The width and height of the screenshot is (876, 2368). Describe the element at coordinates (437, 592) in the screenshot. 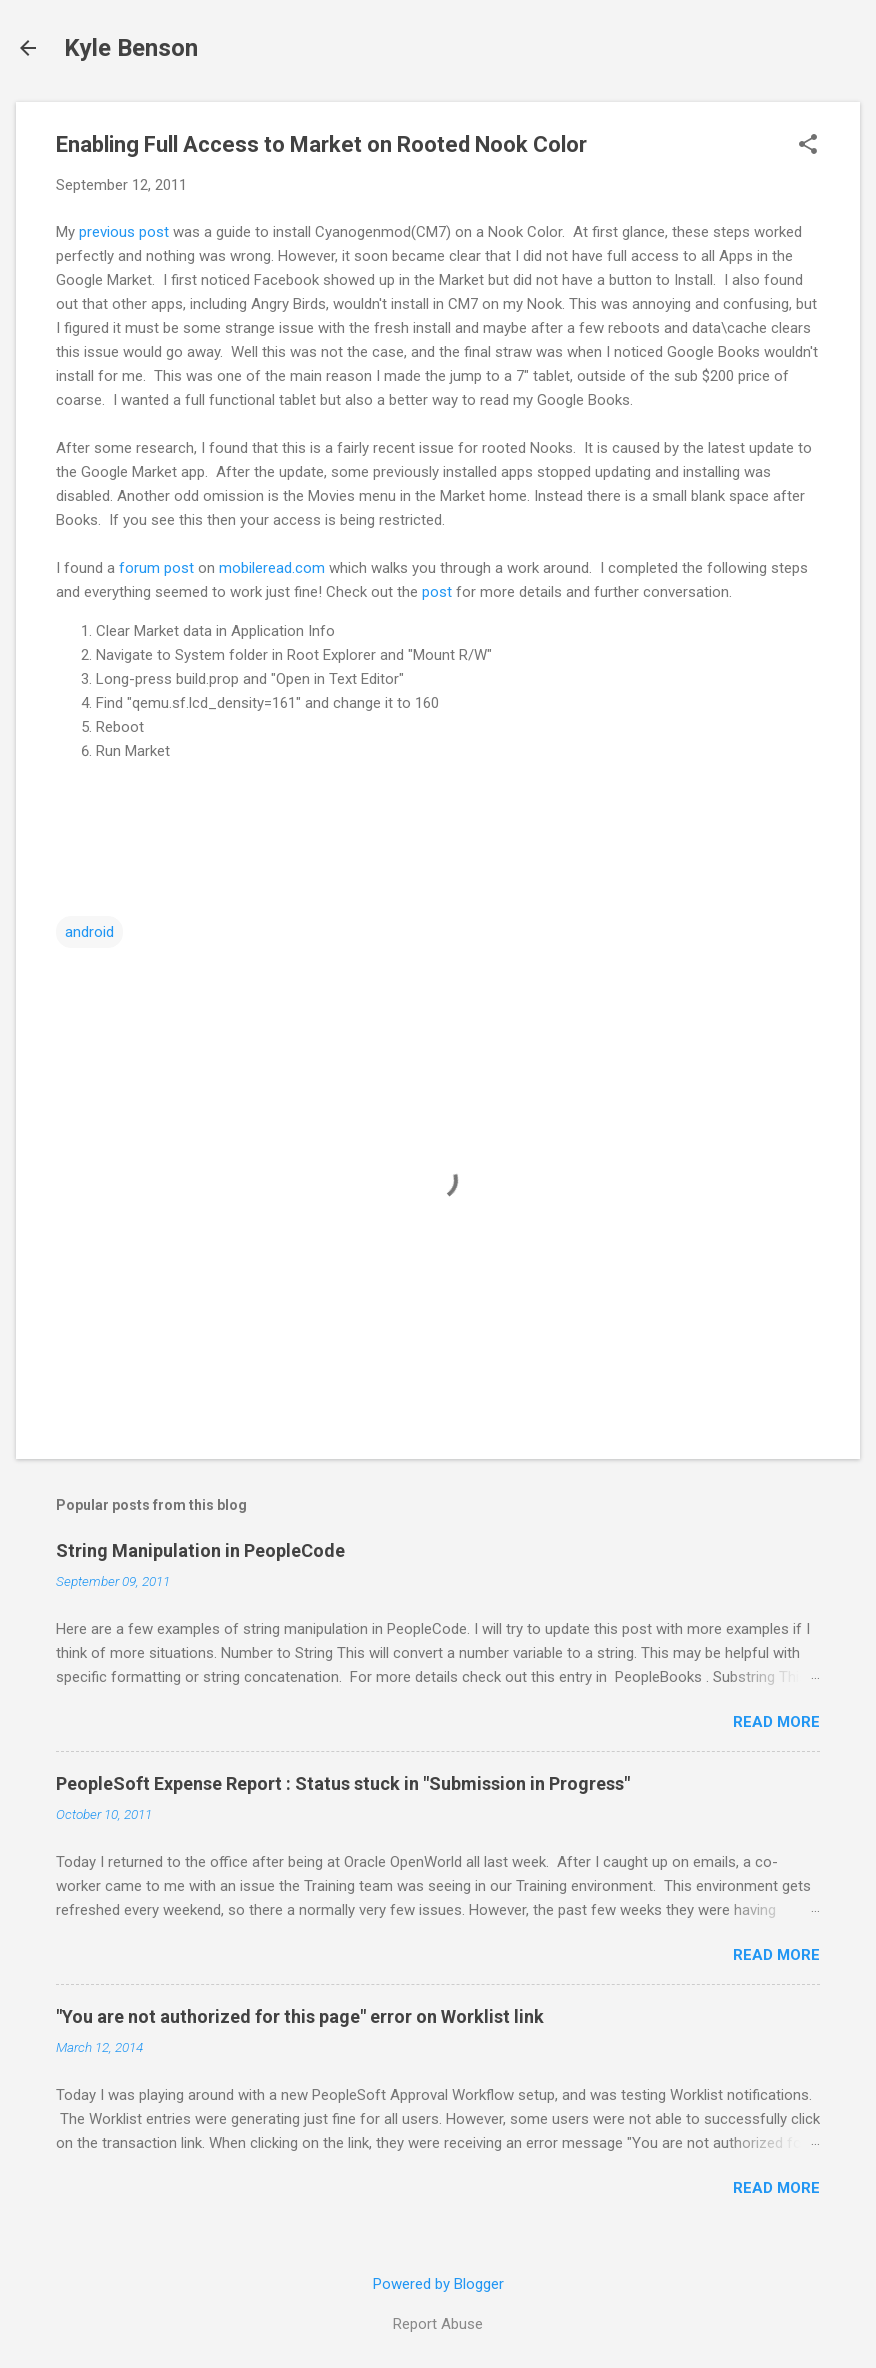

I see `post` at that location.